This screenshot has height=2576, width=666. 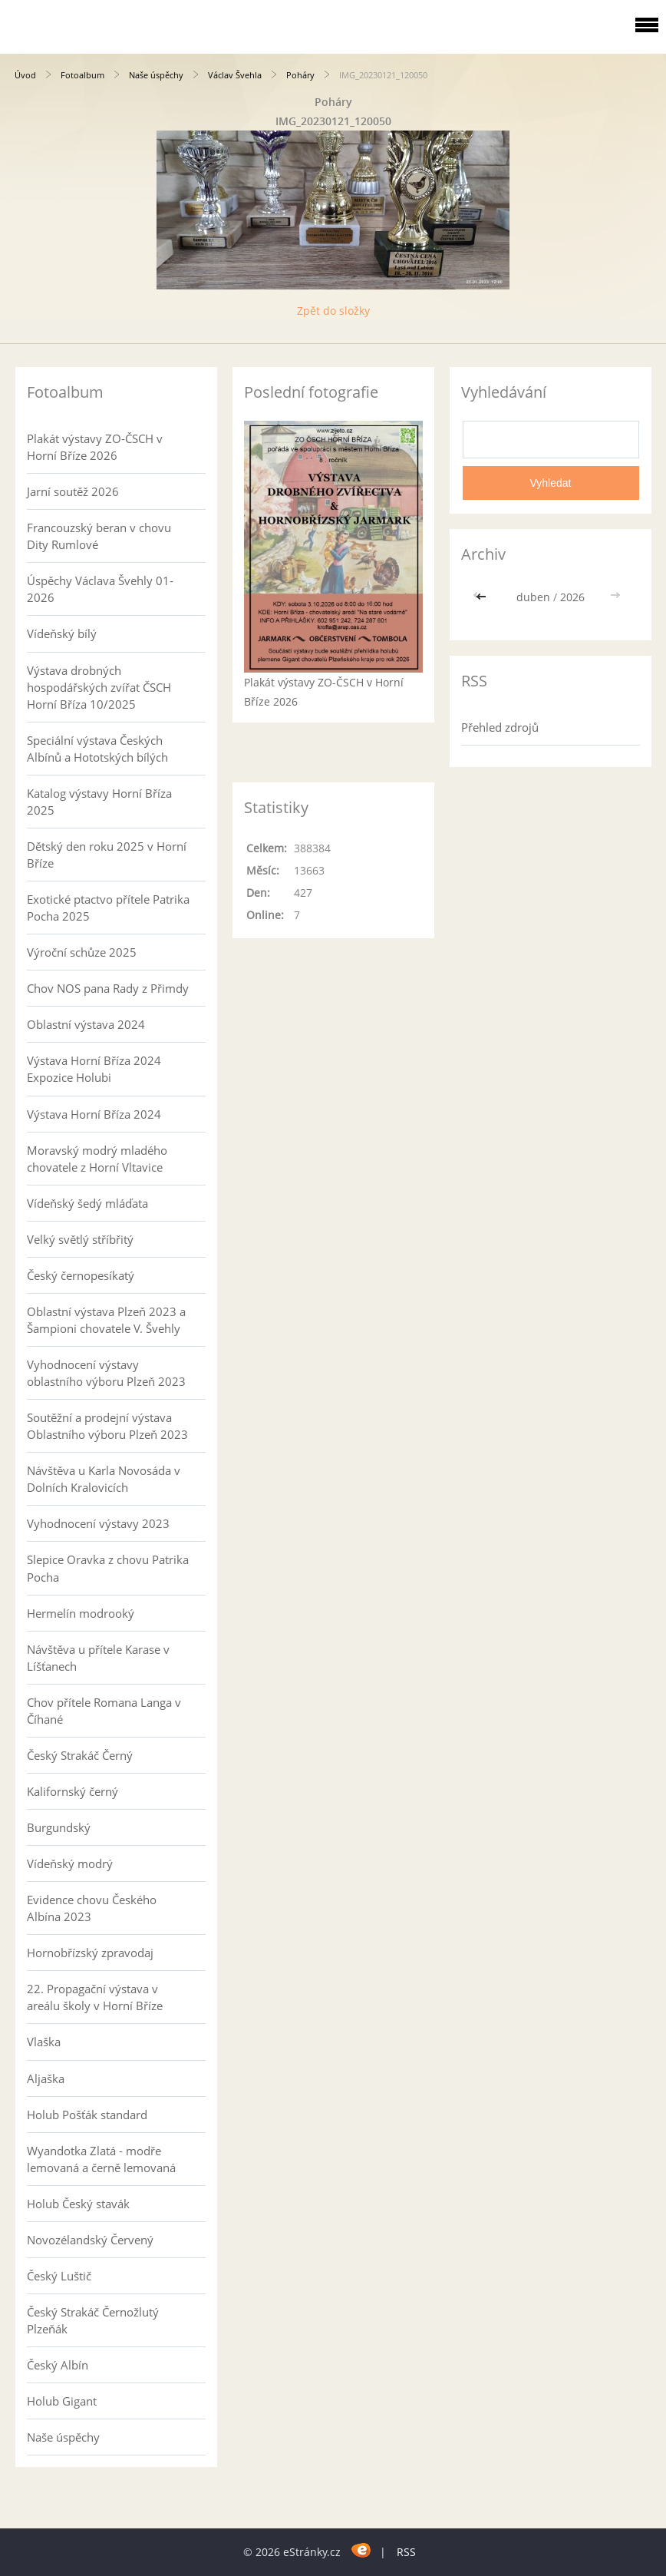 I want to click on Evidence chovu Českého Albína 2023, so click(x=92, y=1908).